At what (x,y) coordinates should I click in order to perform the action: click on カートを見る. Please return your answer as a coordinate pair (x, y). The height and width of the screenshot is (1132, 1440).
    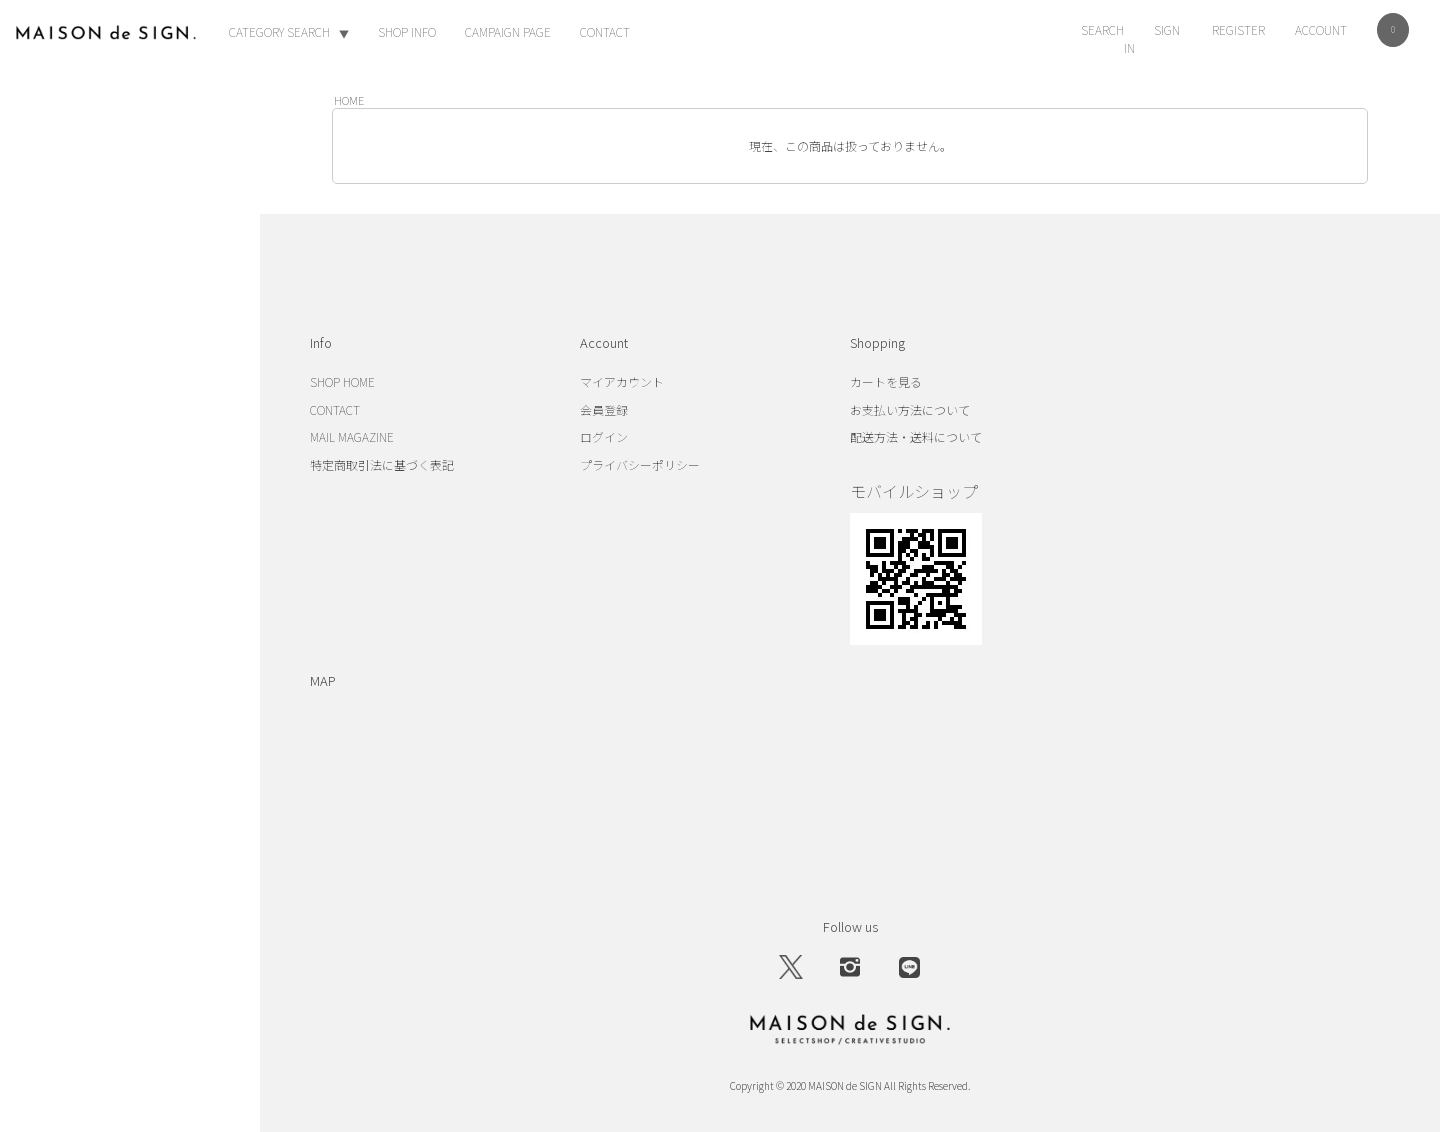
    Looking at the image, I should click on (886, 381).